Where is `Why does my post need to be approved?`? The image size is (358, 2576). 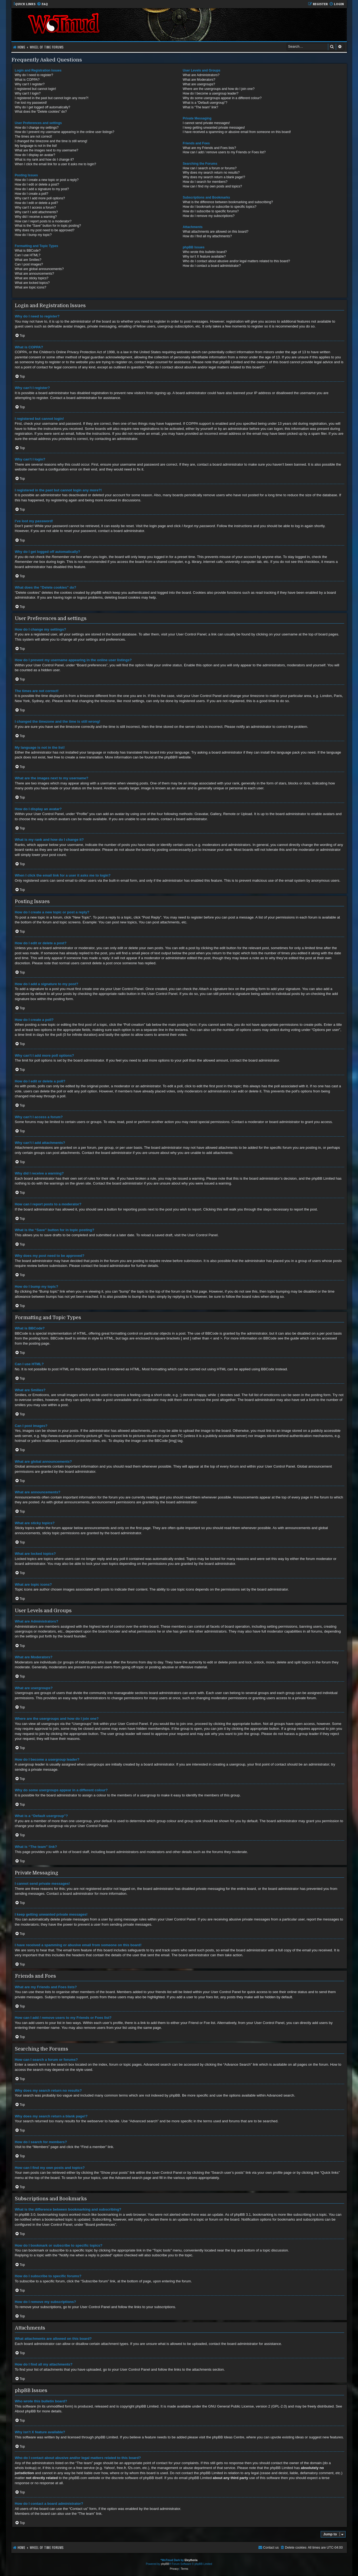 Why does my post need to be approved? is located at coordinates (45, 230).